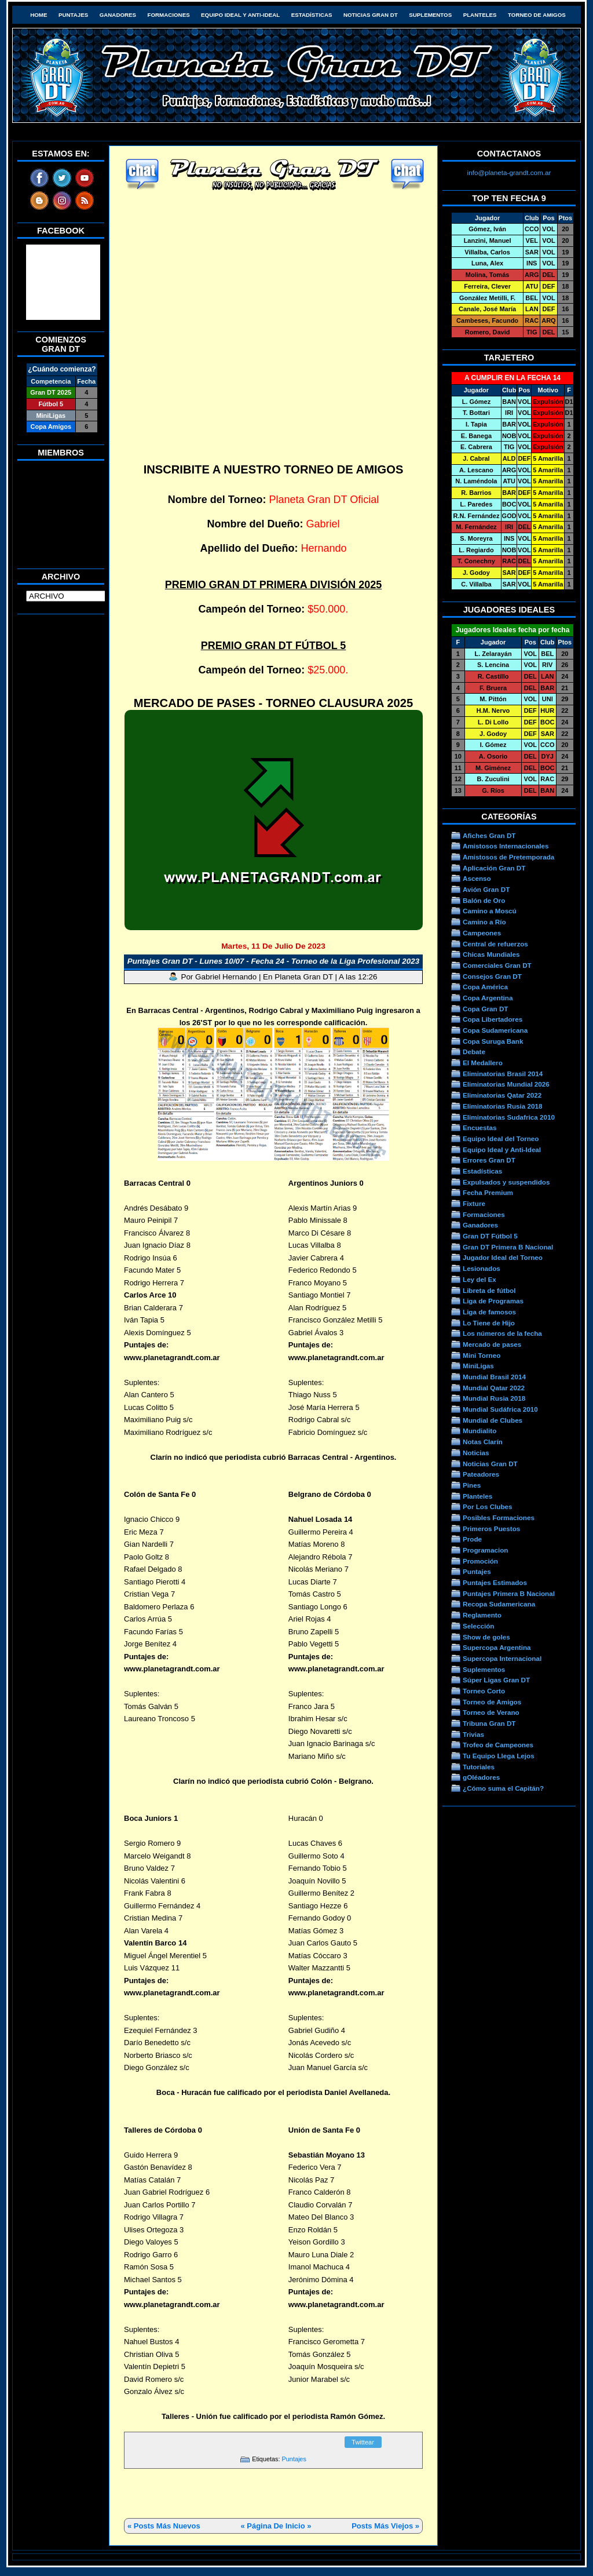 The width and height of the screenshot is (593, 2576). I want to click on Ganadores, so click(118, 15).